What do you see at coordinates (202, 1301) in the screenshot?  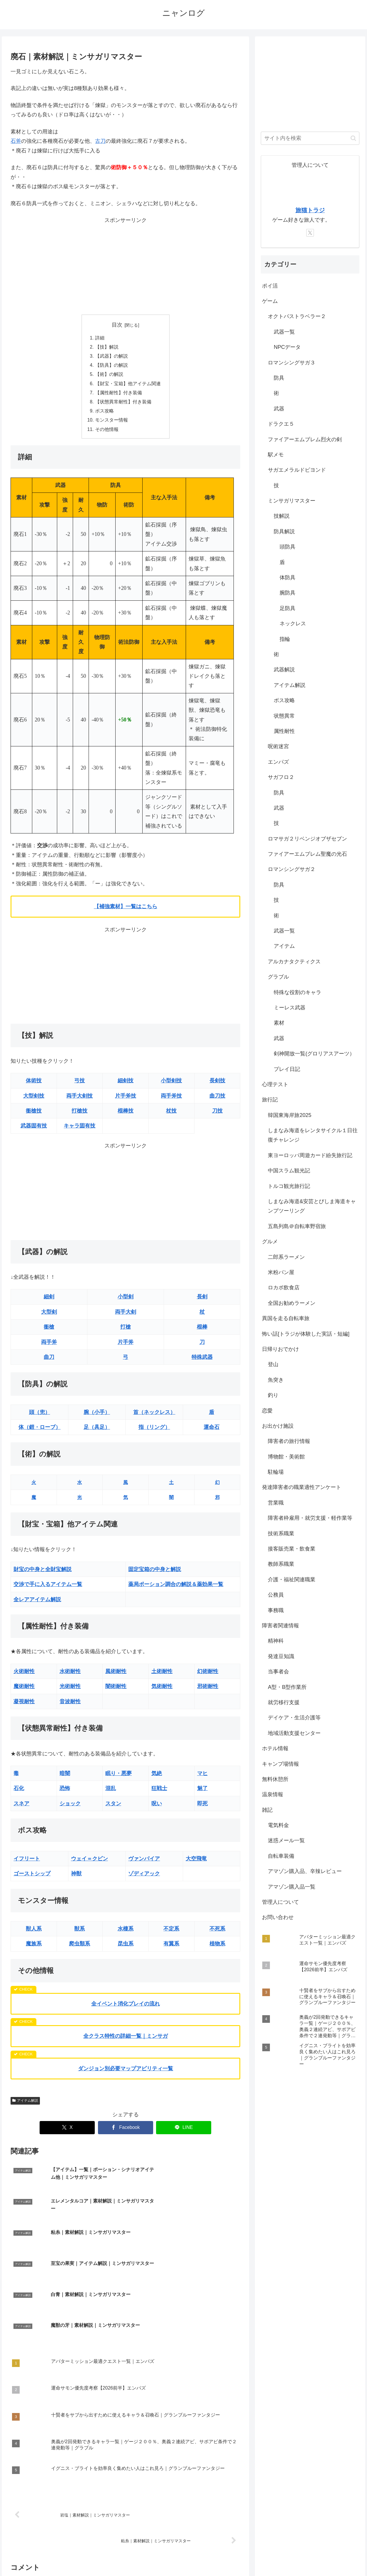 I see `長剣` at bounding box center [202, 1301].